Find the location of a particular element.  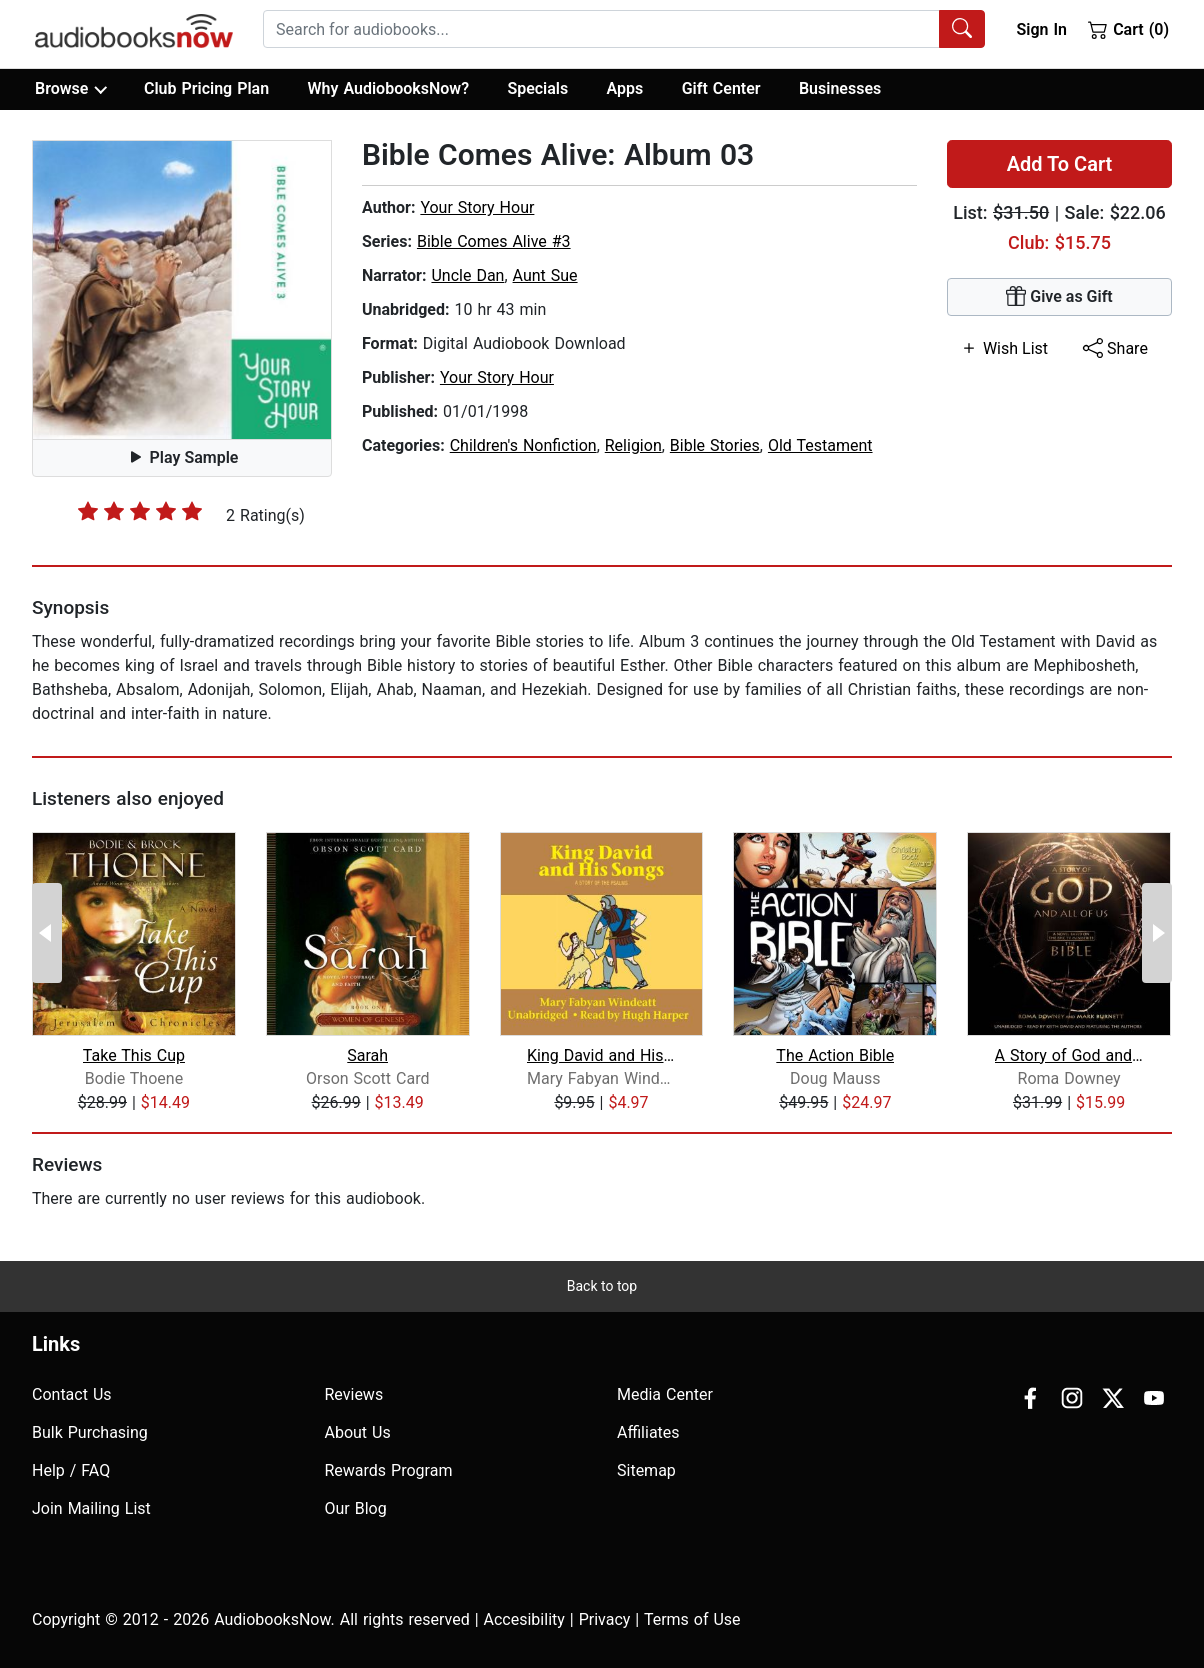

Sarah is located at coordinates (367, 1055).